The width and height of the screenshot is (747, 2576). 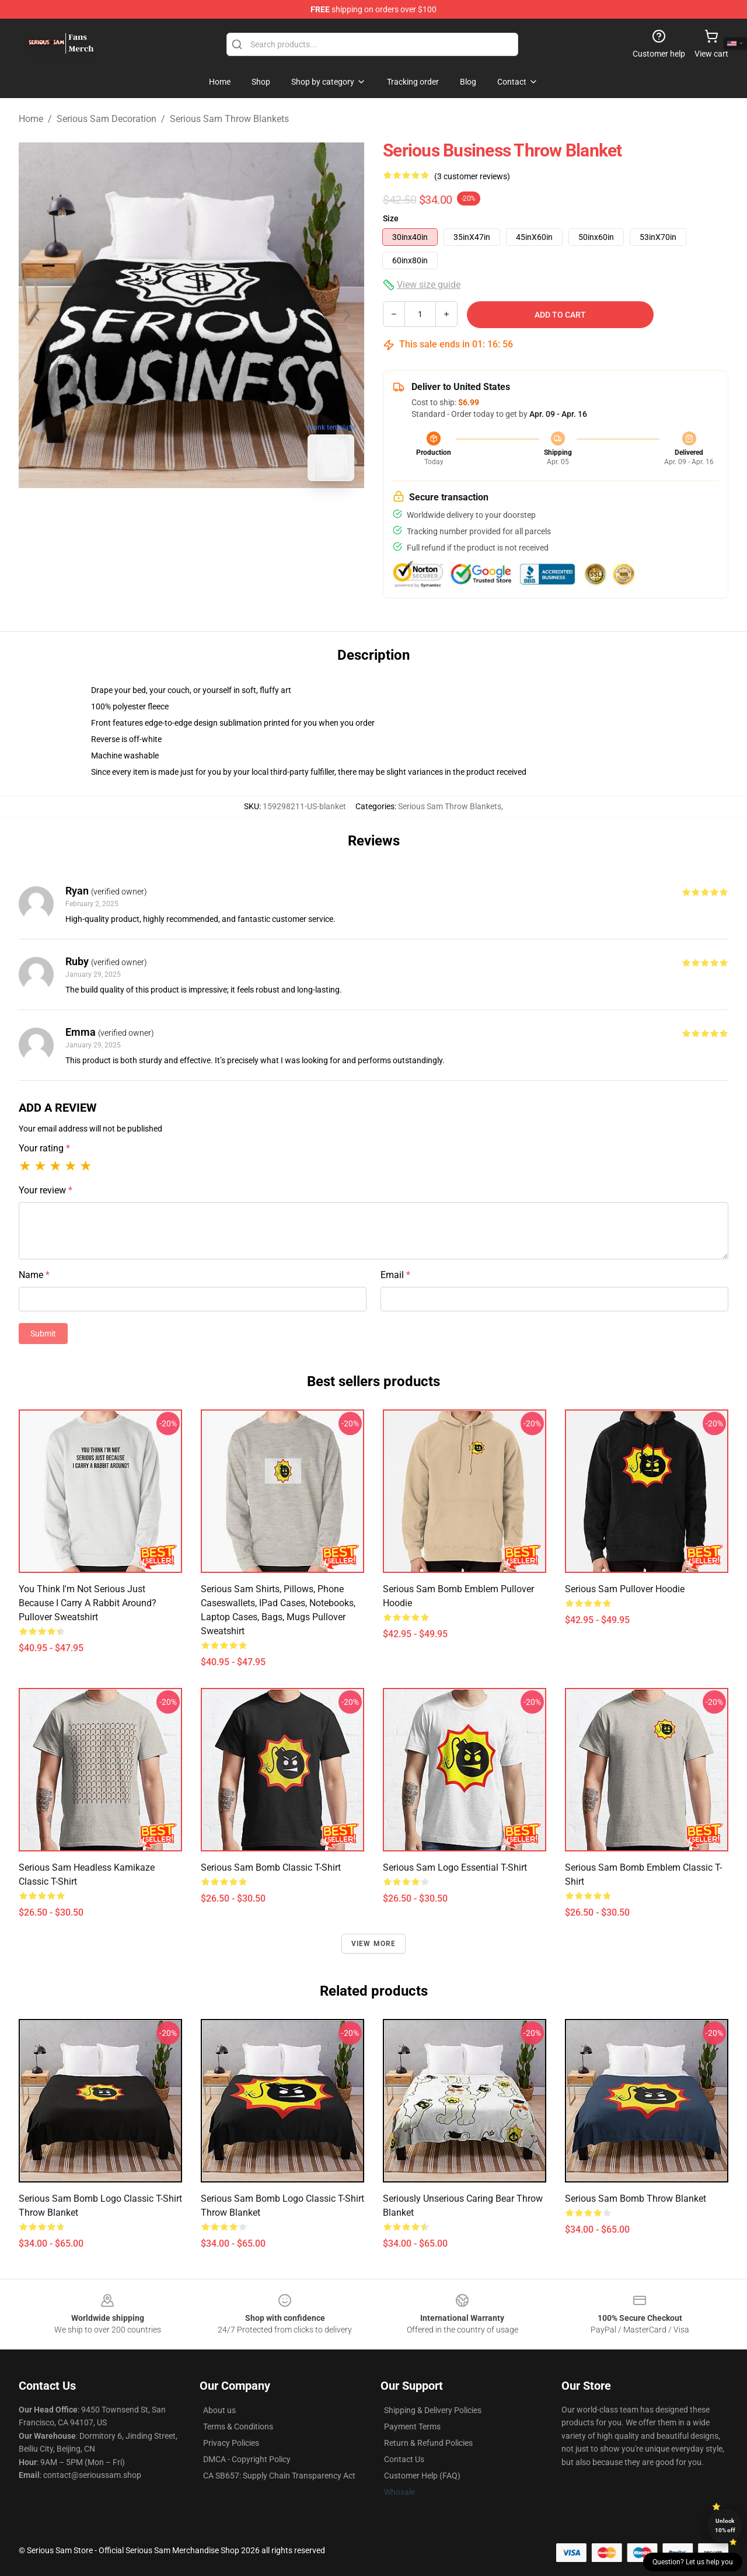 I want to click on Serious Sam Throw Blankets, so click(x=229, y=118).